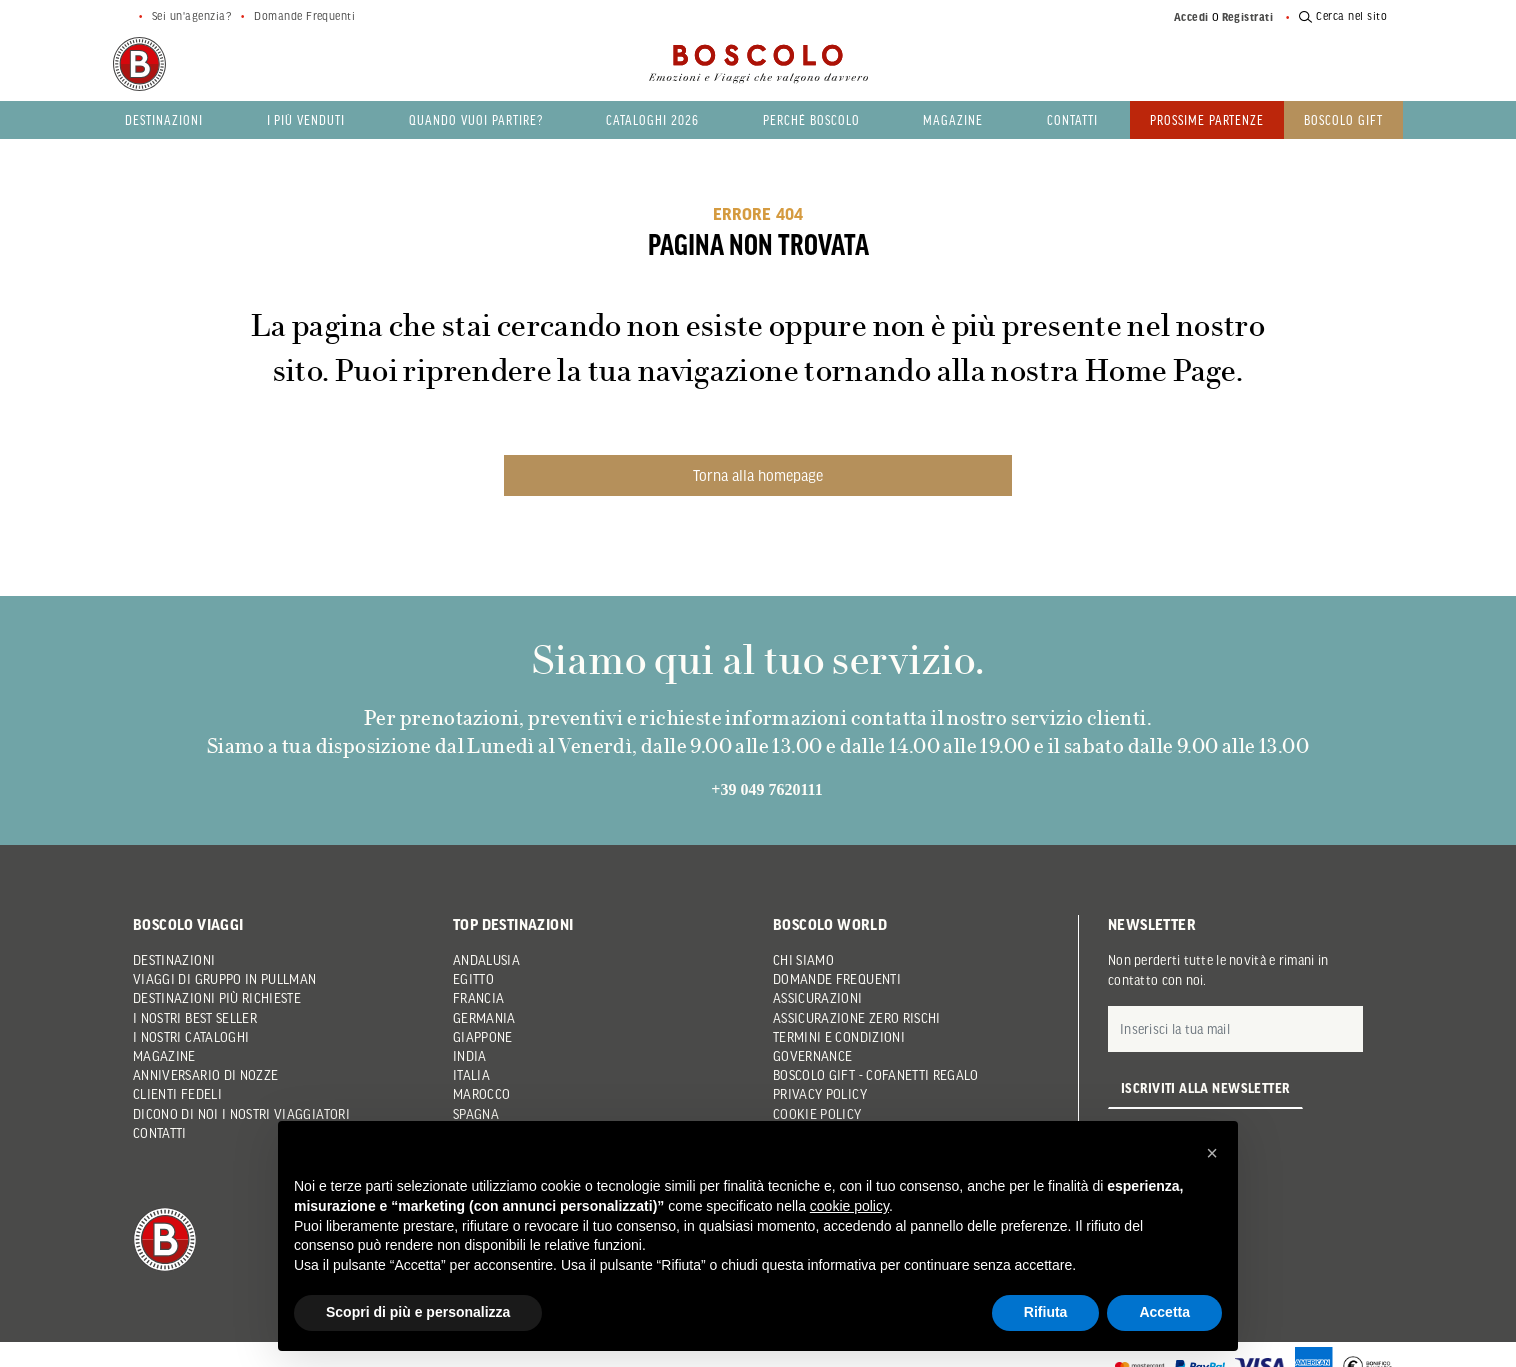  What do you see at coordinates (1212, 1153) in the screenshot?
I see `[button]` at bounding box center [1212, 1153].